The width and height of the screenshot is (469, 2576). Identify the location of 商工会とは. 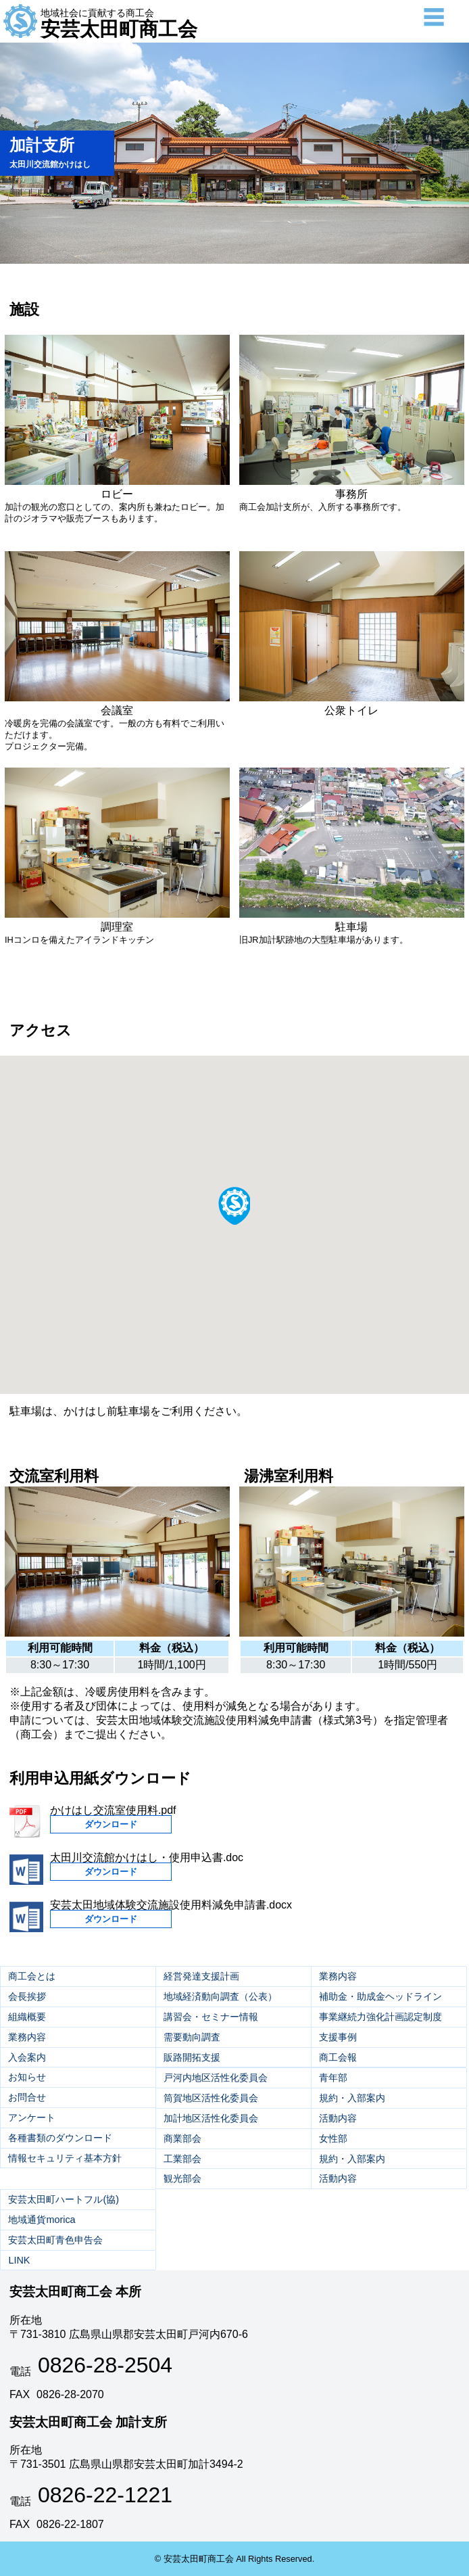
(31, 1976).